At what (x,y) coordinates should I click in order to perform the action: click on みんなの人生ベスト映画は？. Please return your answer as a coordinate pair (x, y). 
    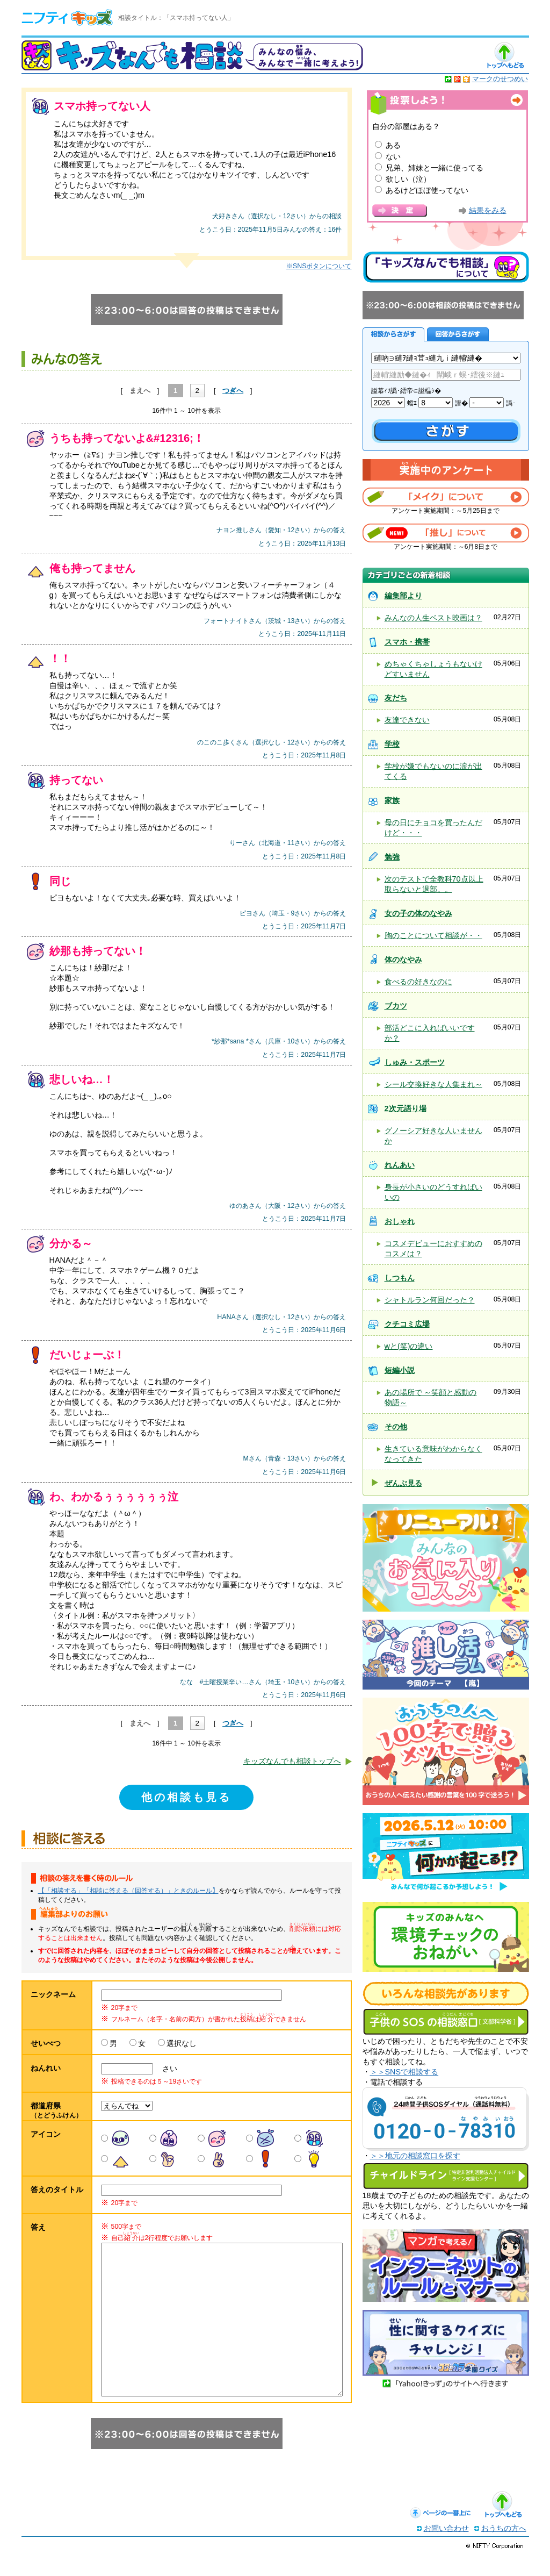
    Looking at the image, I should click on (433, 617).